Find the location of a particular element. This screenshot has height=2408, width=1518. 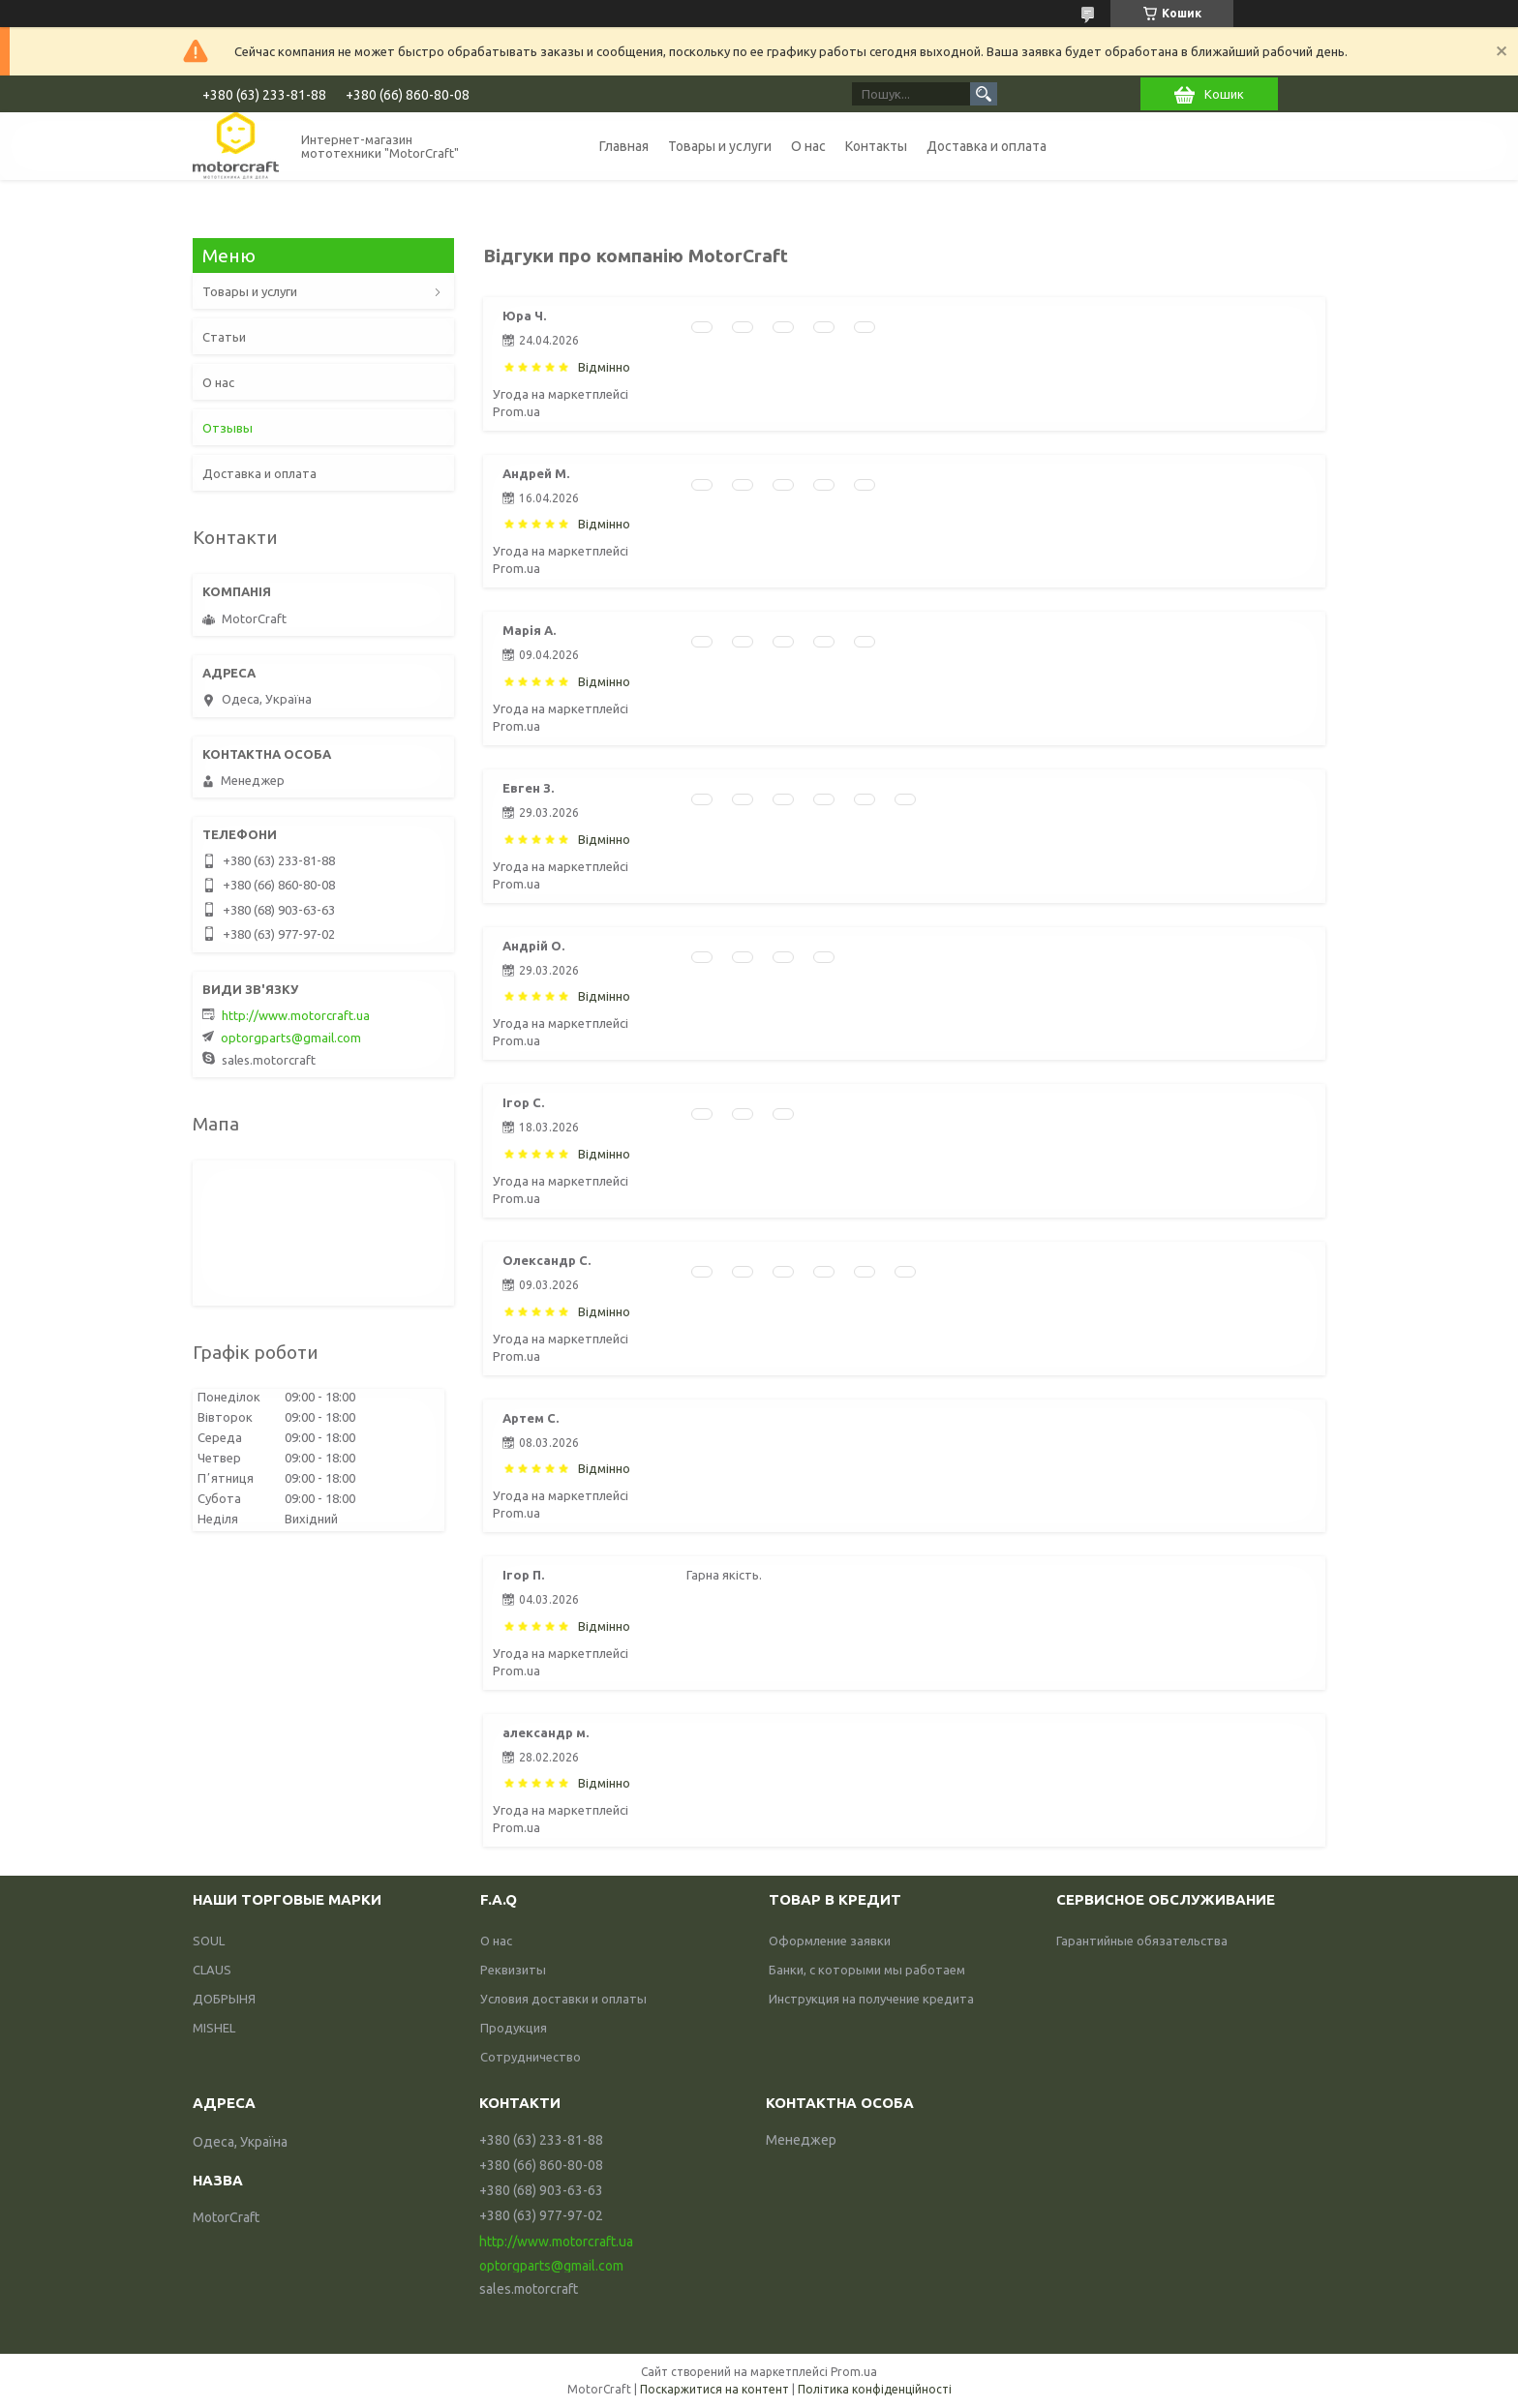

Політика конфіденційності is located at coordinates (875, 2389).